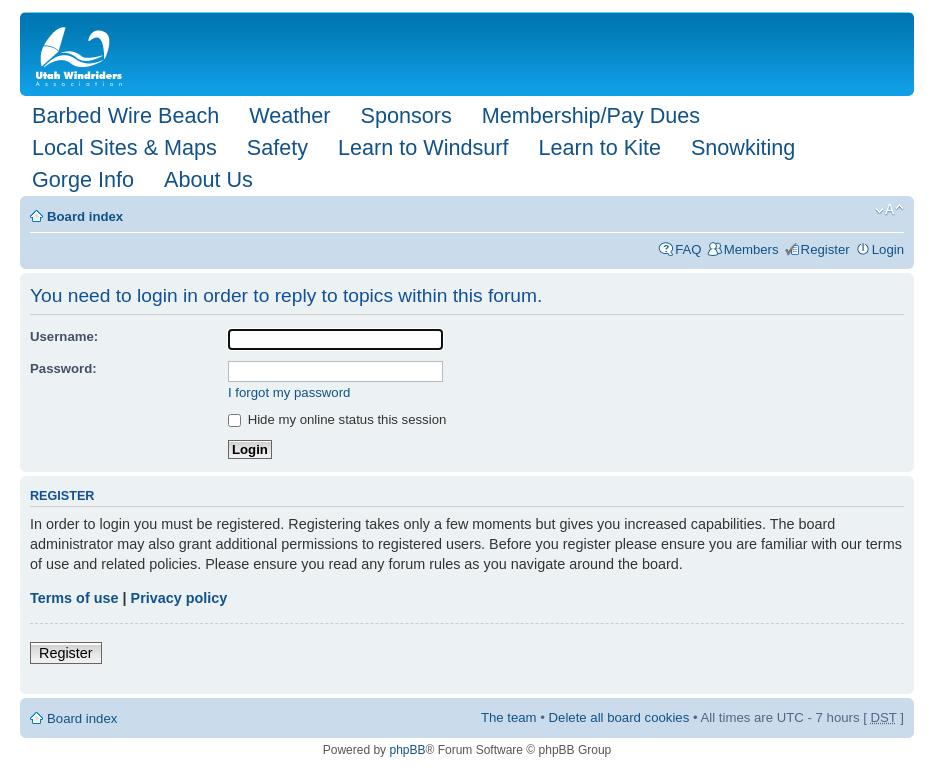 This screenshot has height=774, width=934. I want to click on Login, so click(888, 249).